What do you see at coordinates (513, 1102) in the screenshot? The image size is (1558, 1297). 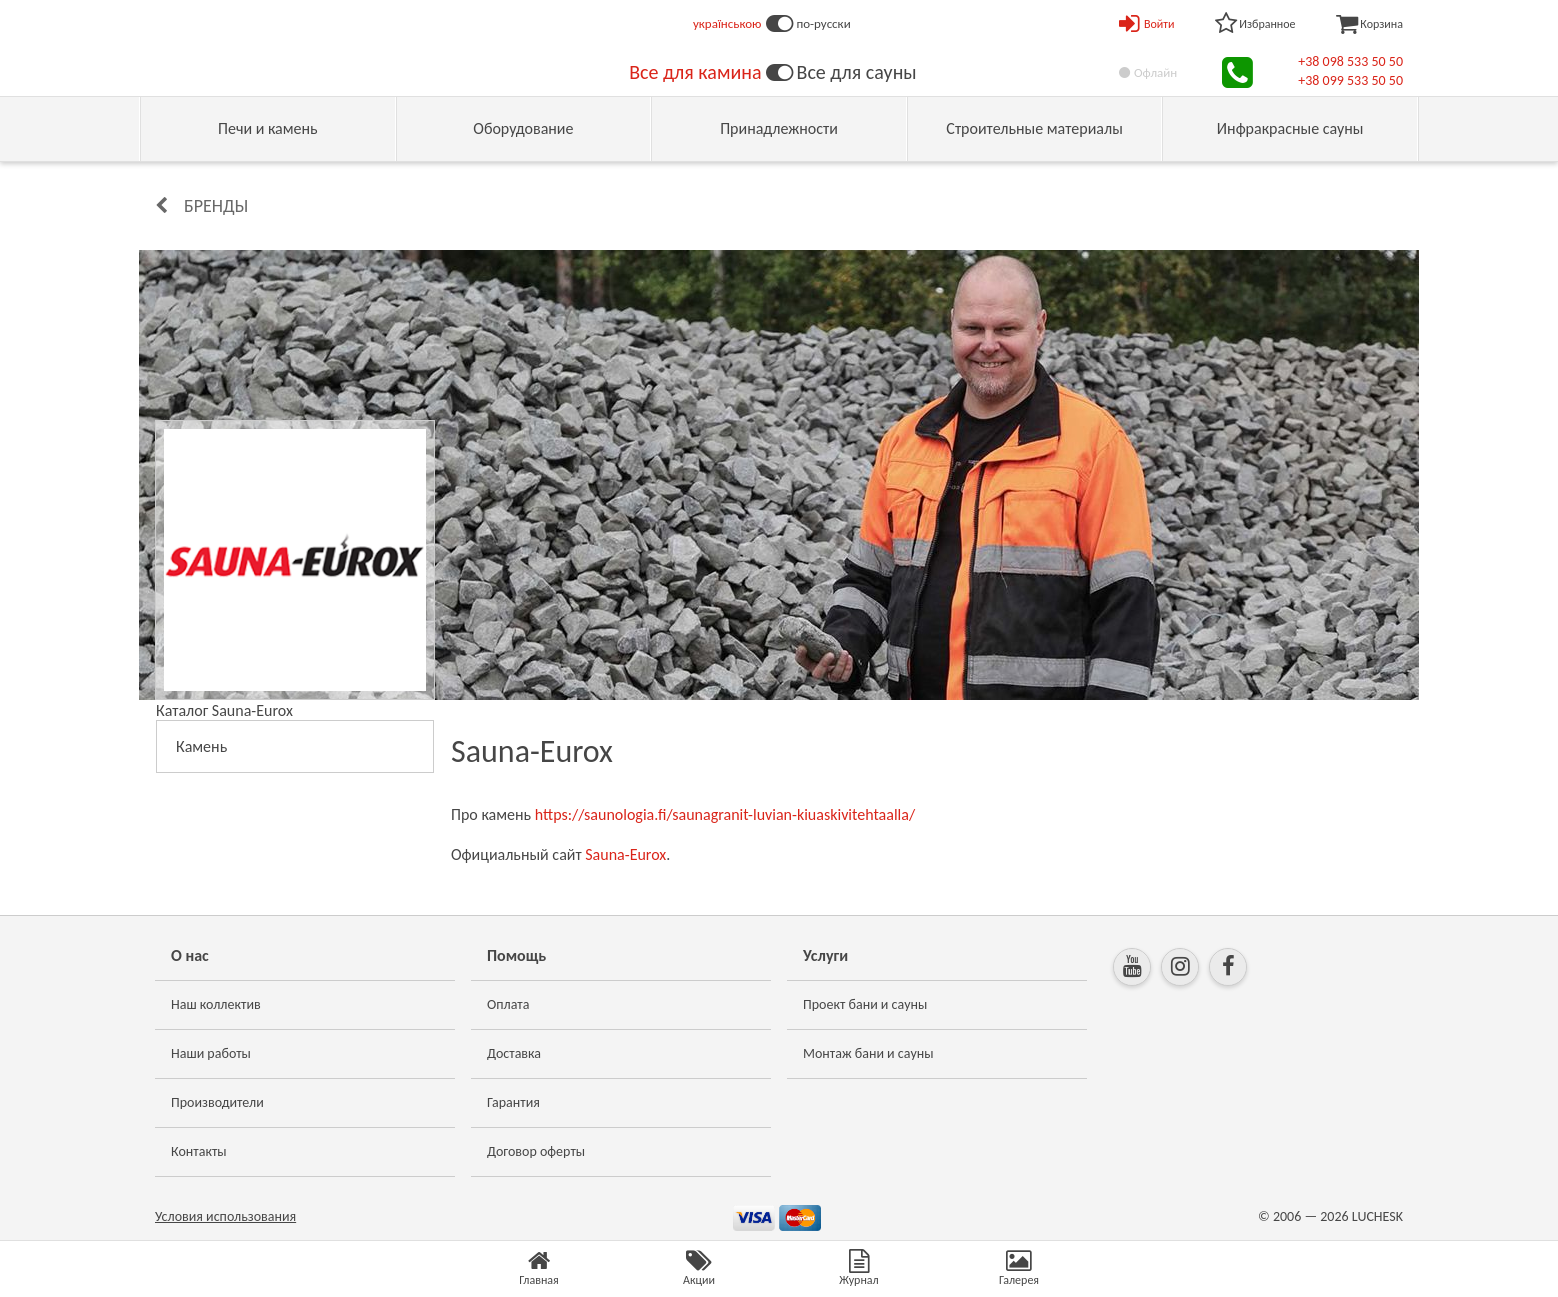 I see `Гарантия` at bounding box center [513, 1102].